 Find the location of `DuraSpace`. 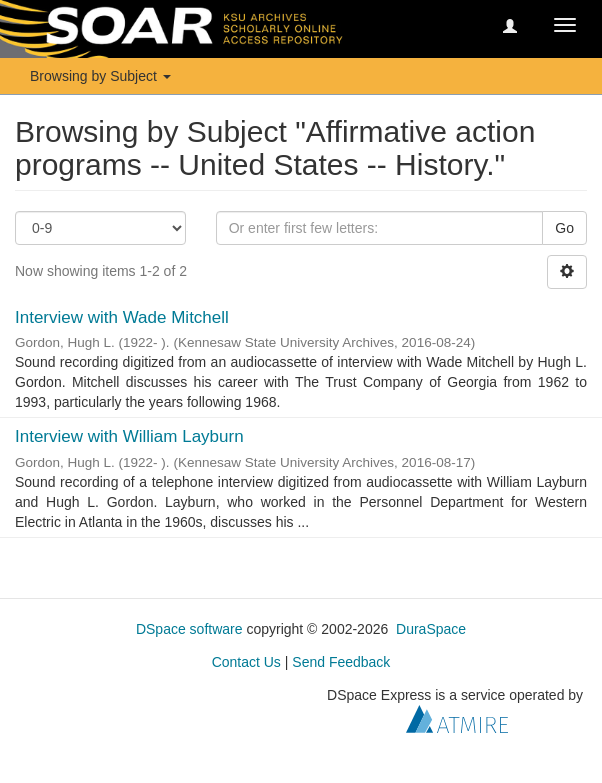

DuraSpace is located at coordinates (431, 629).